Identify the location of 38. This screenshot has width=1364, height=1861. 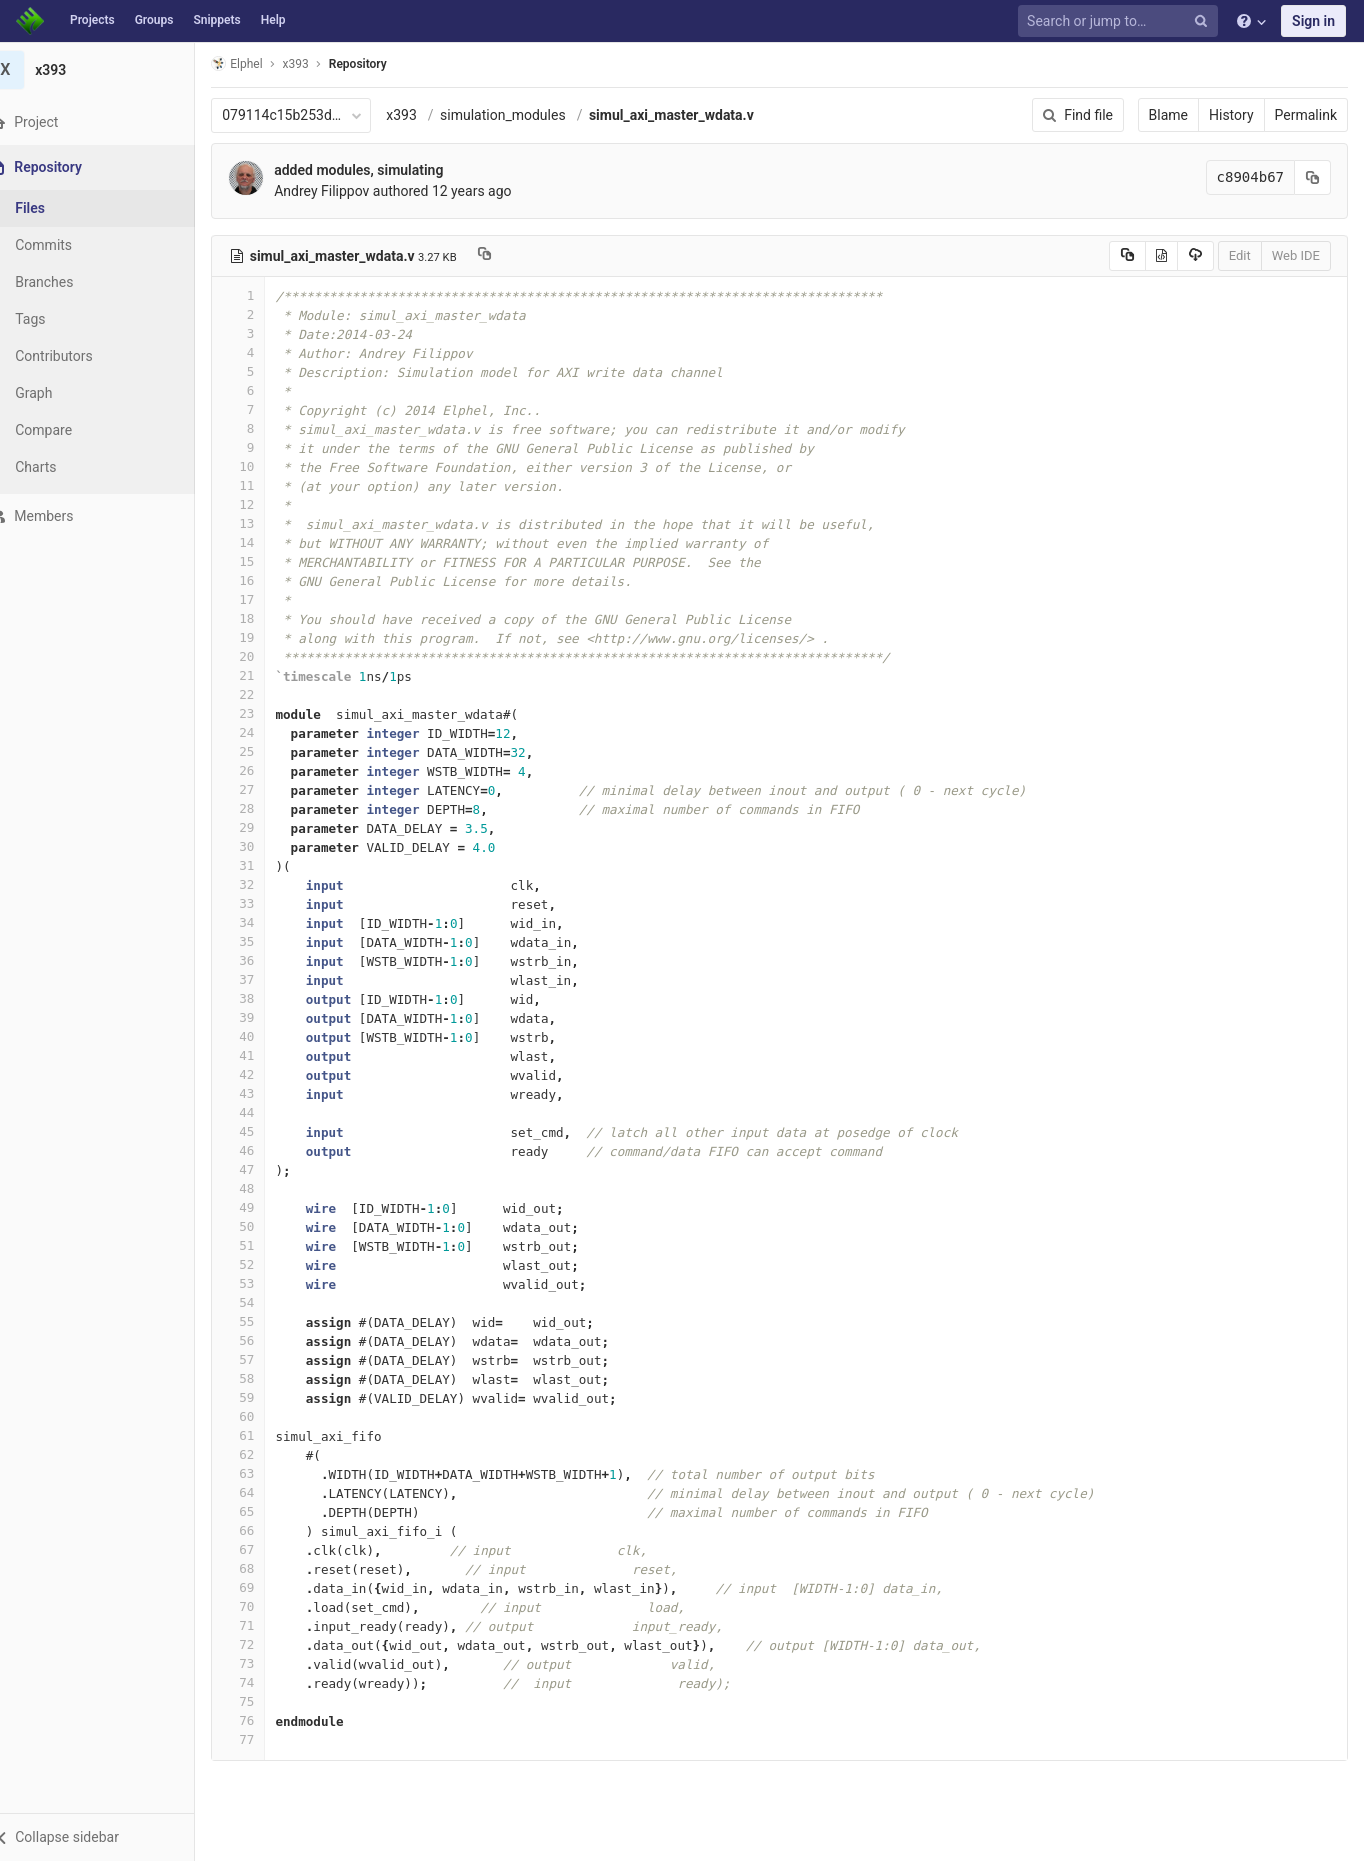
(263, 998).